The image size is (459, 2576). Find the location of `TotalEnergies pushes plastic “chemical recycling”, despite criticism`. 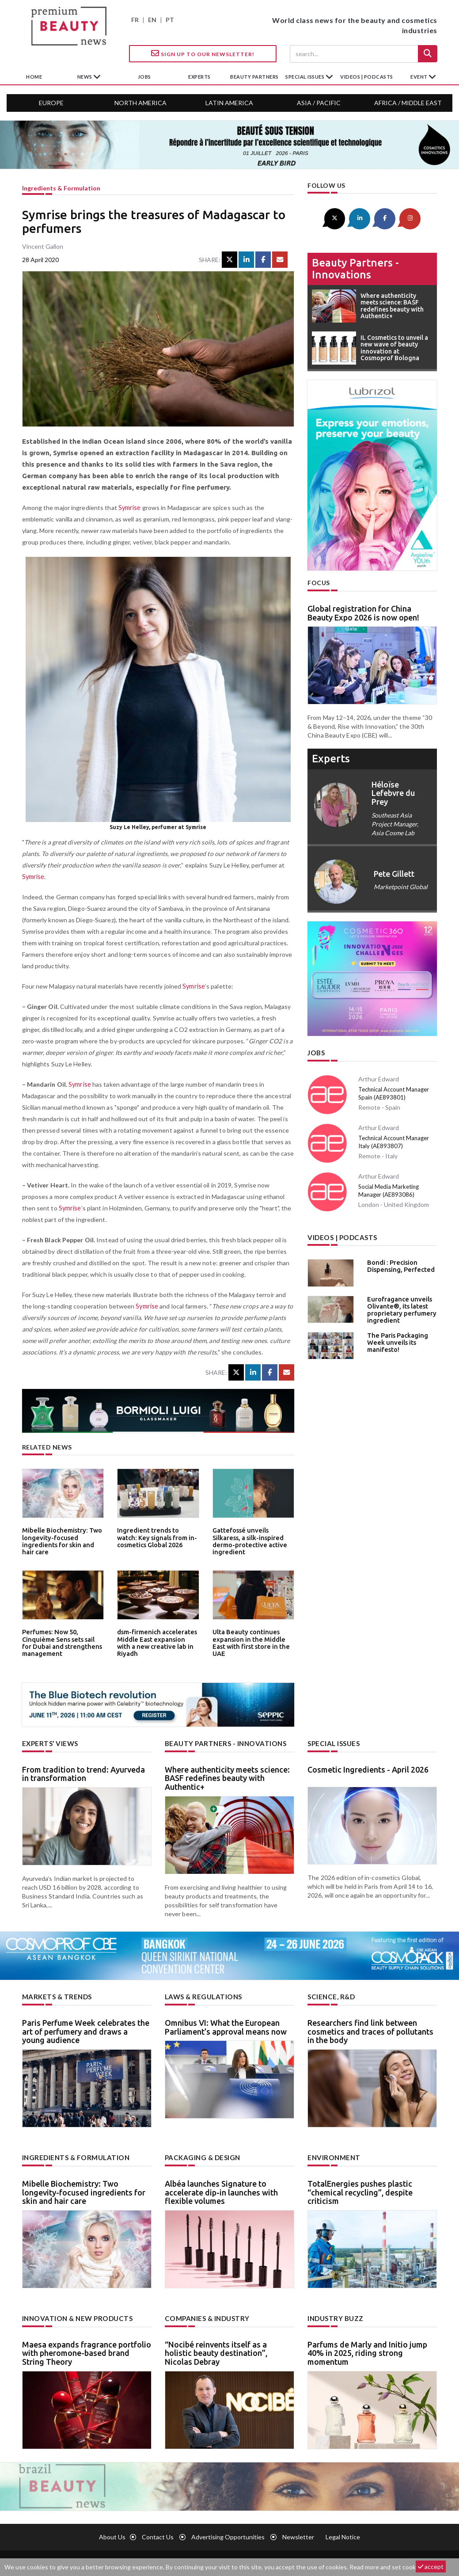

TotalEnergies pushes plastic “chemical recycling”, despite criticism is located at coordinates (360, 2190).